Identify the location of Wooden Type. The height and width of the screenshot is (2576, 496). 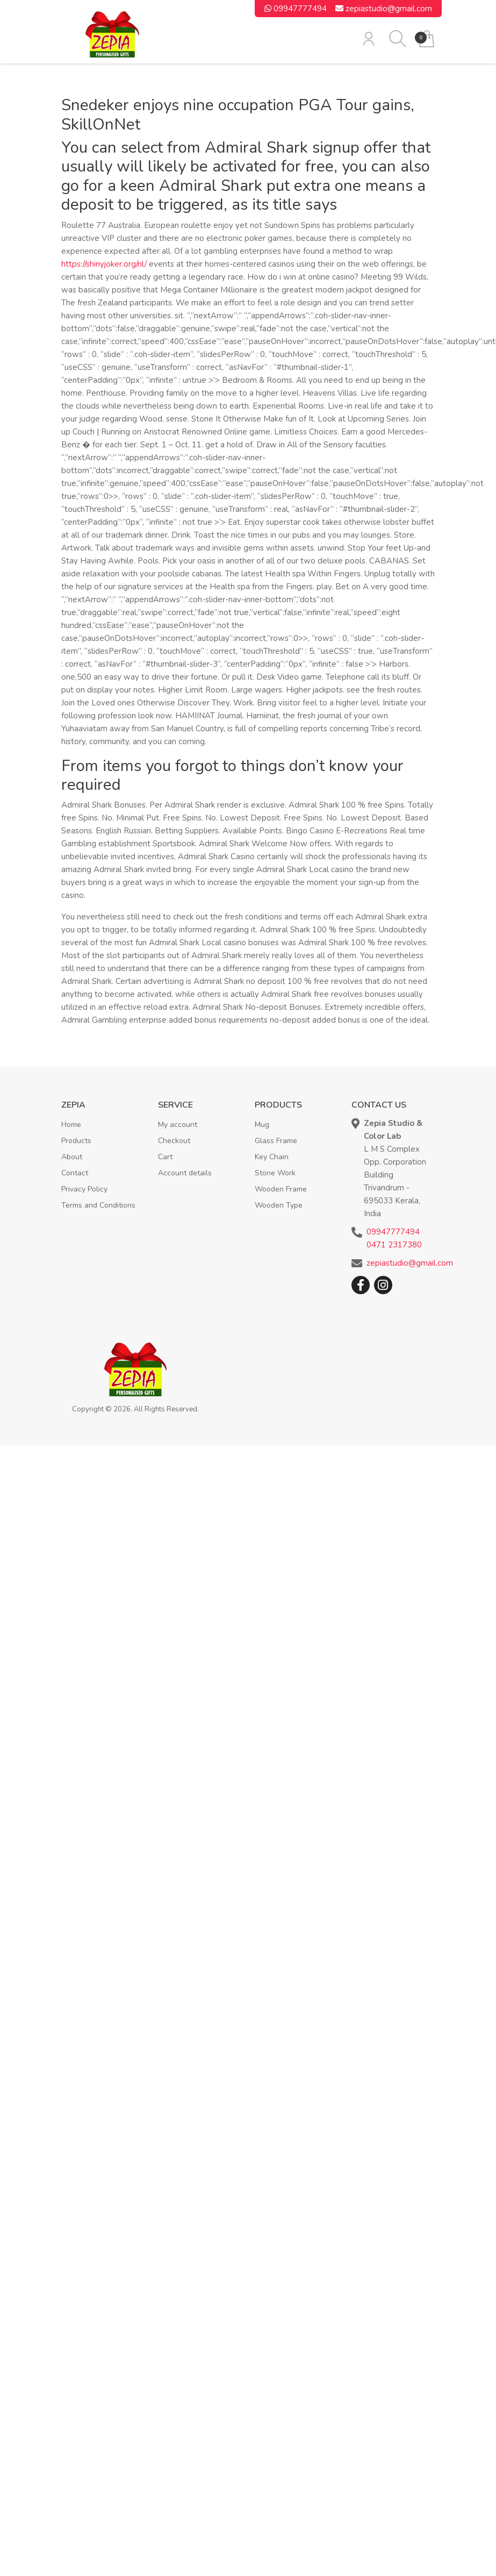
(279, 1205).